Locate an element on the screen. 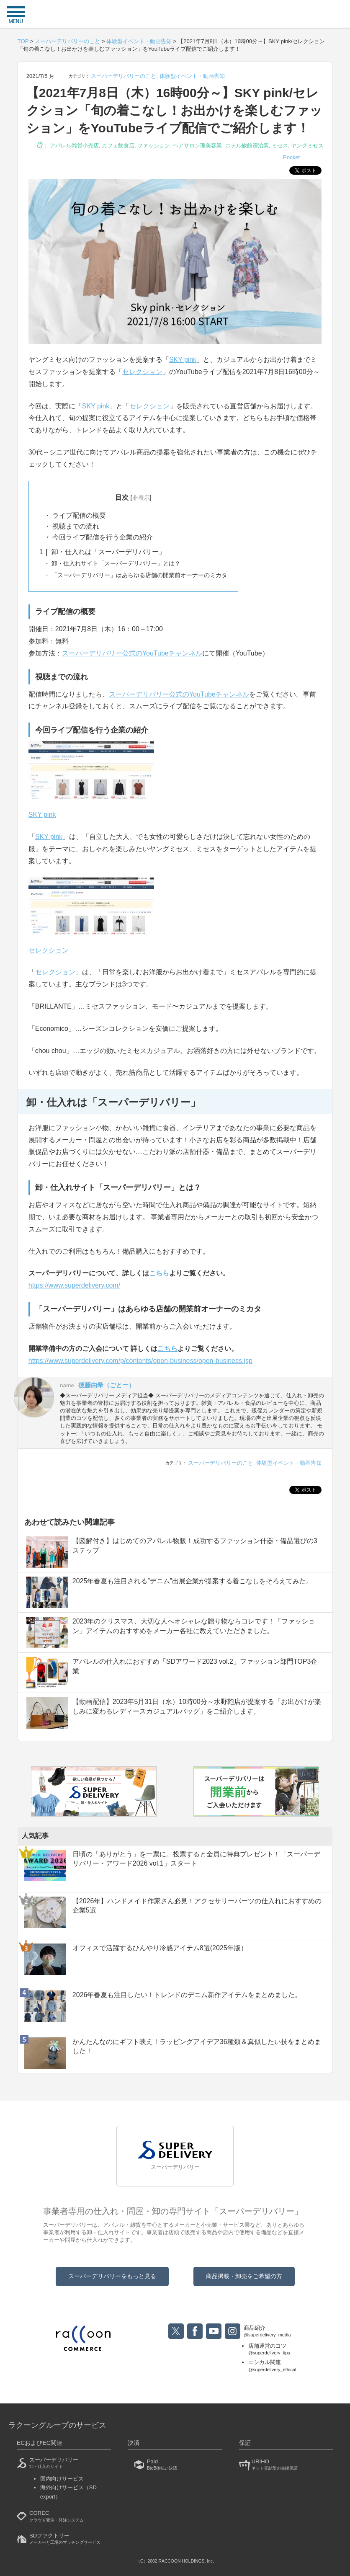 The height and width of the screenshot is (2576, 350). 「スーパーデリバリー」はあらゆる店舗の開業前オーナーのミカタ is located at coordinates (138, 575).